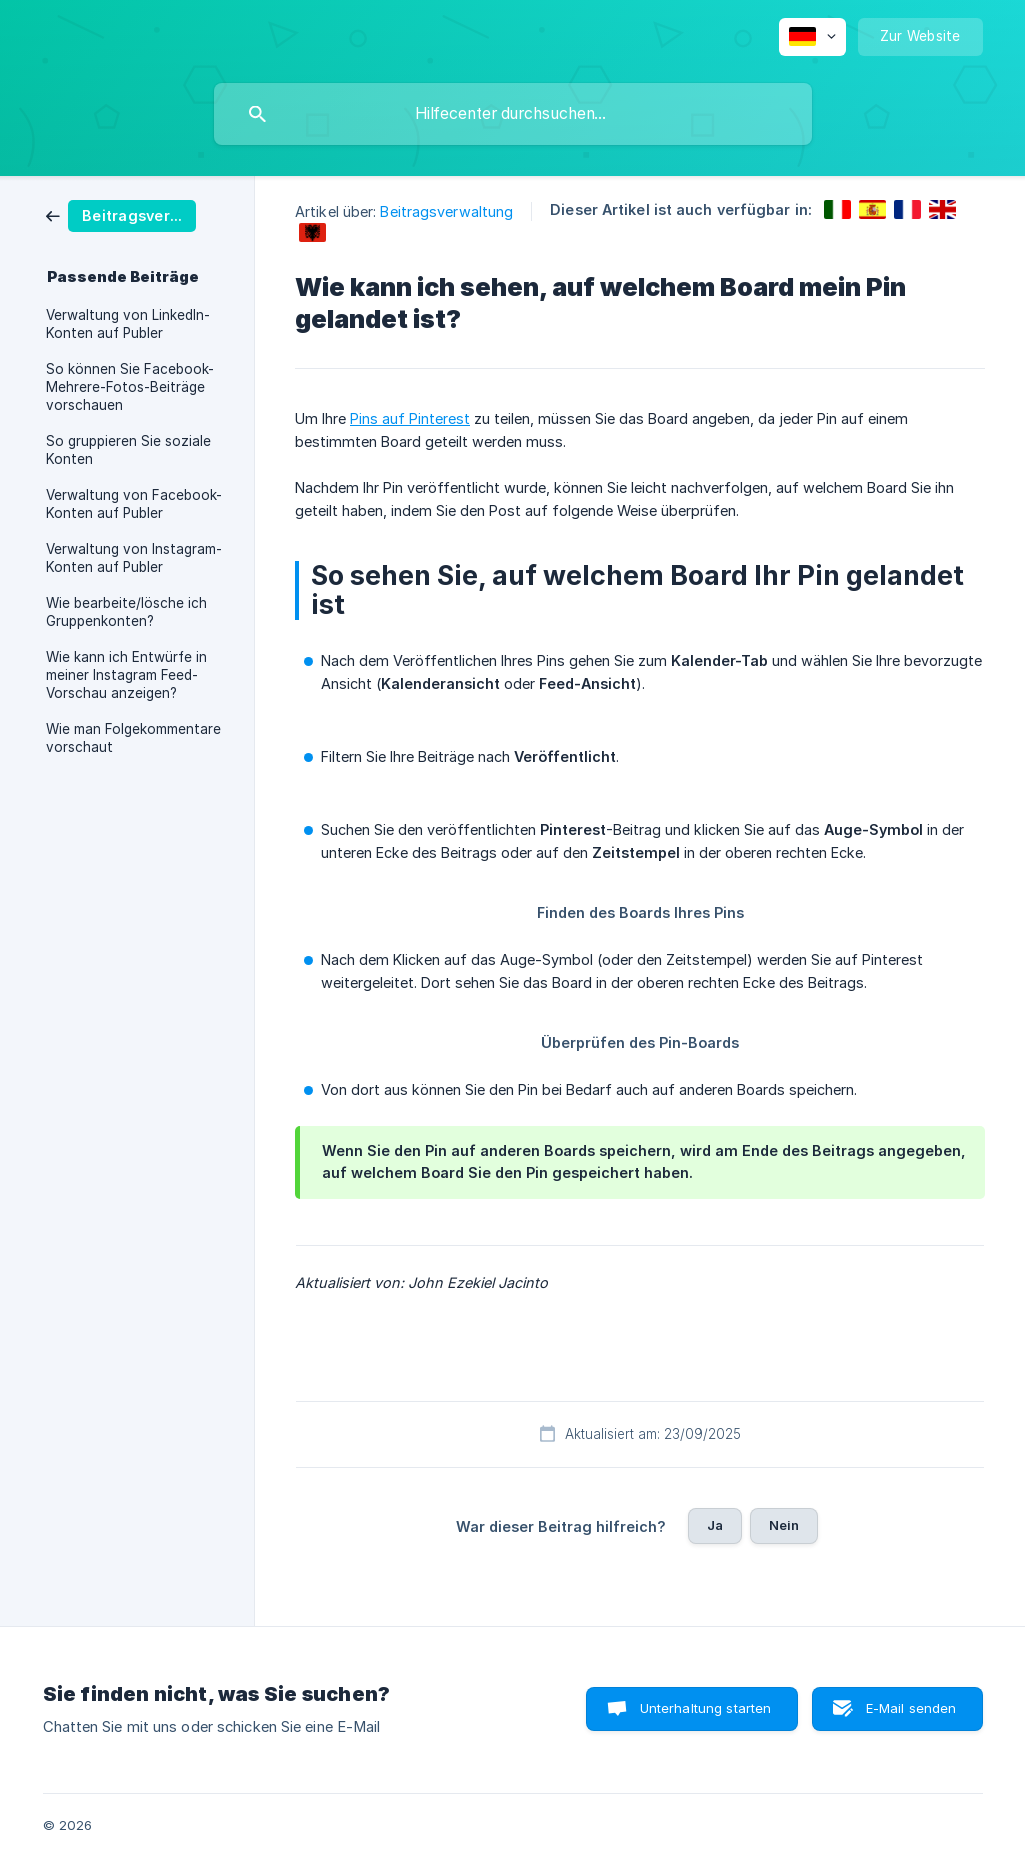  Describe the element at coordinates (446, 211) in the screenshot. I see `Beitragsverwaltung [link]` at that location.